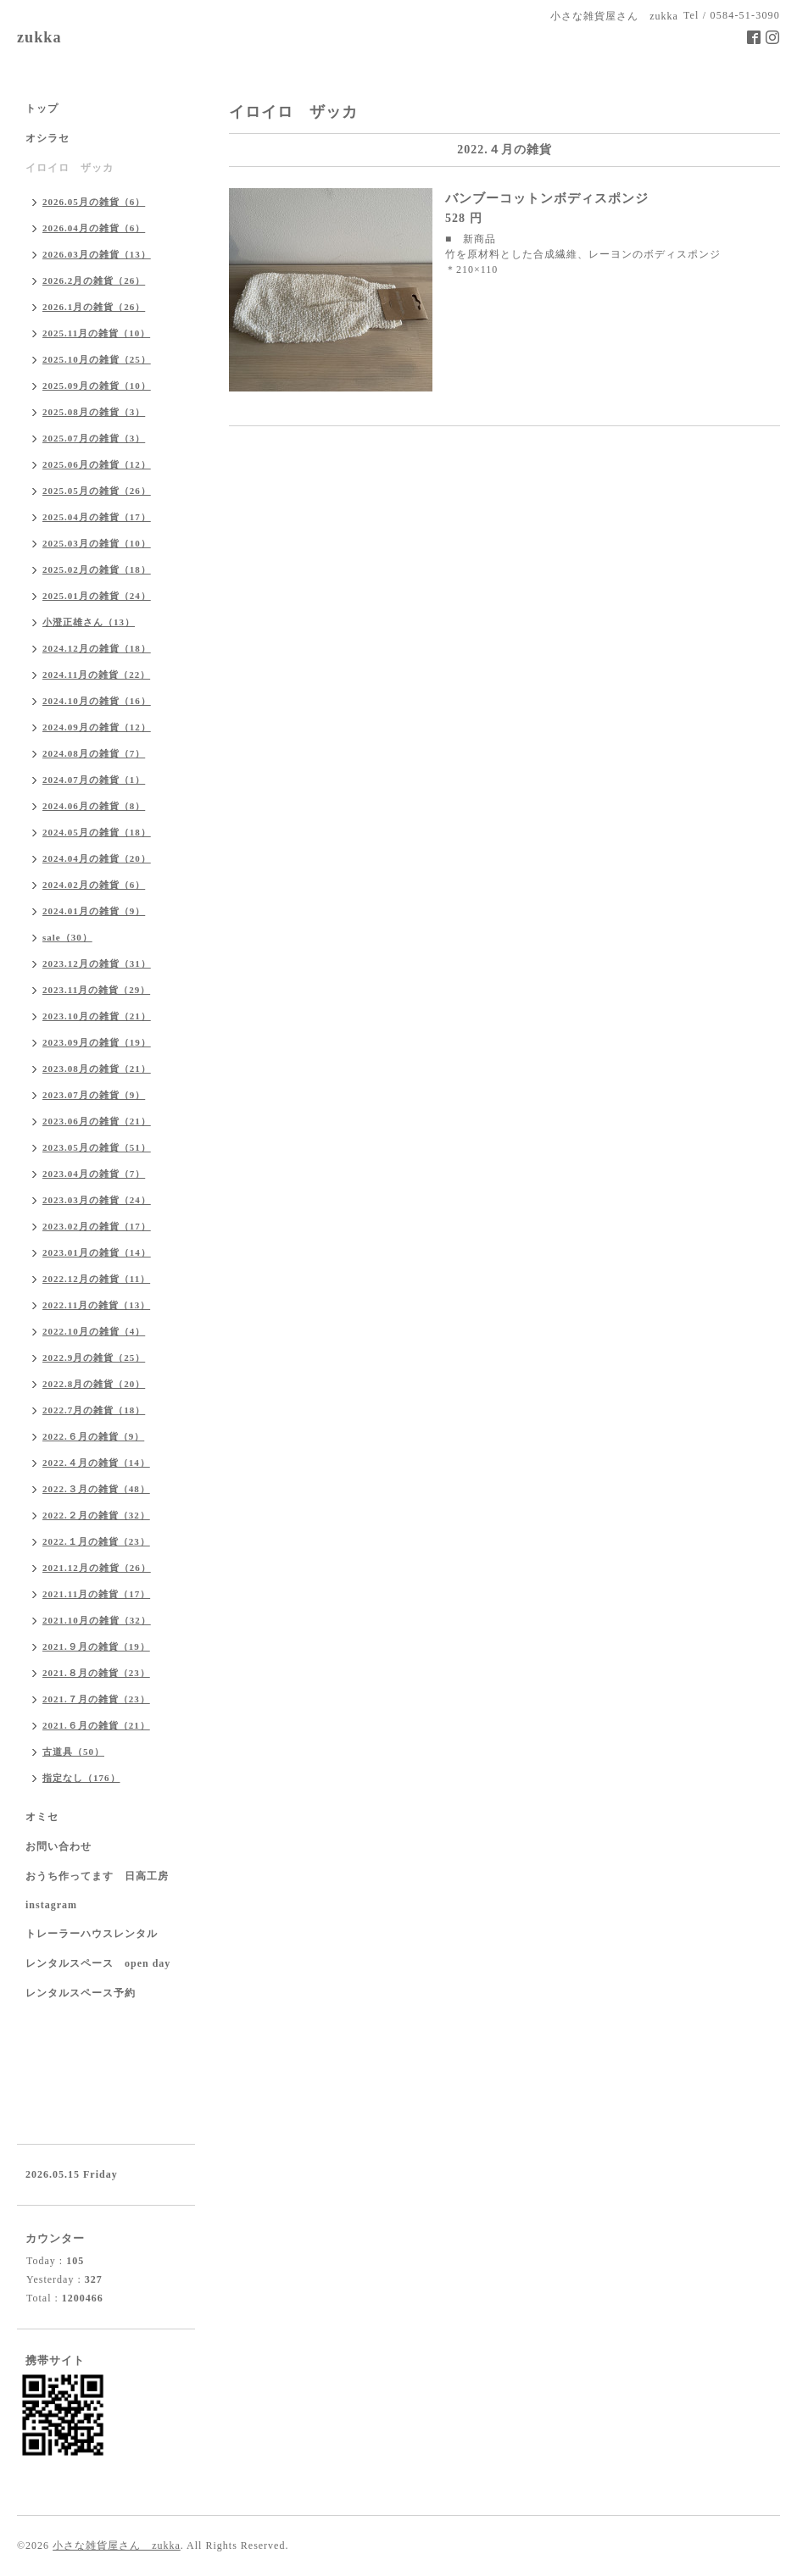 The width and height of the screenshot is (797, 2576). Describe the element at coordinates (93, 1410) in the screenshot. I see `2022.7月の雑貨（18）` at that location.